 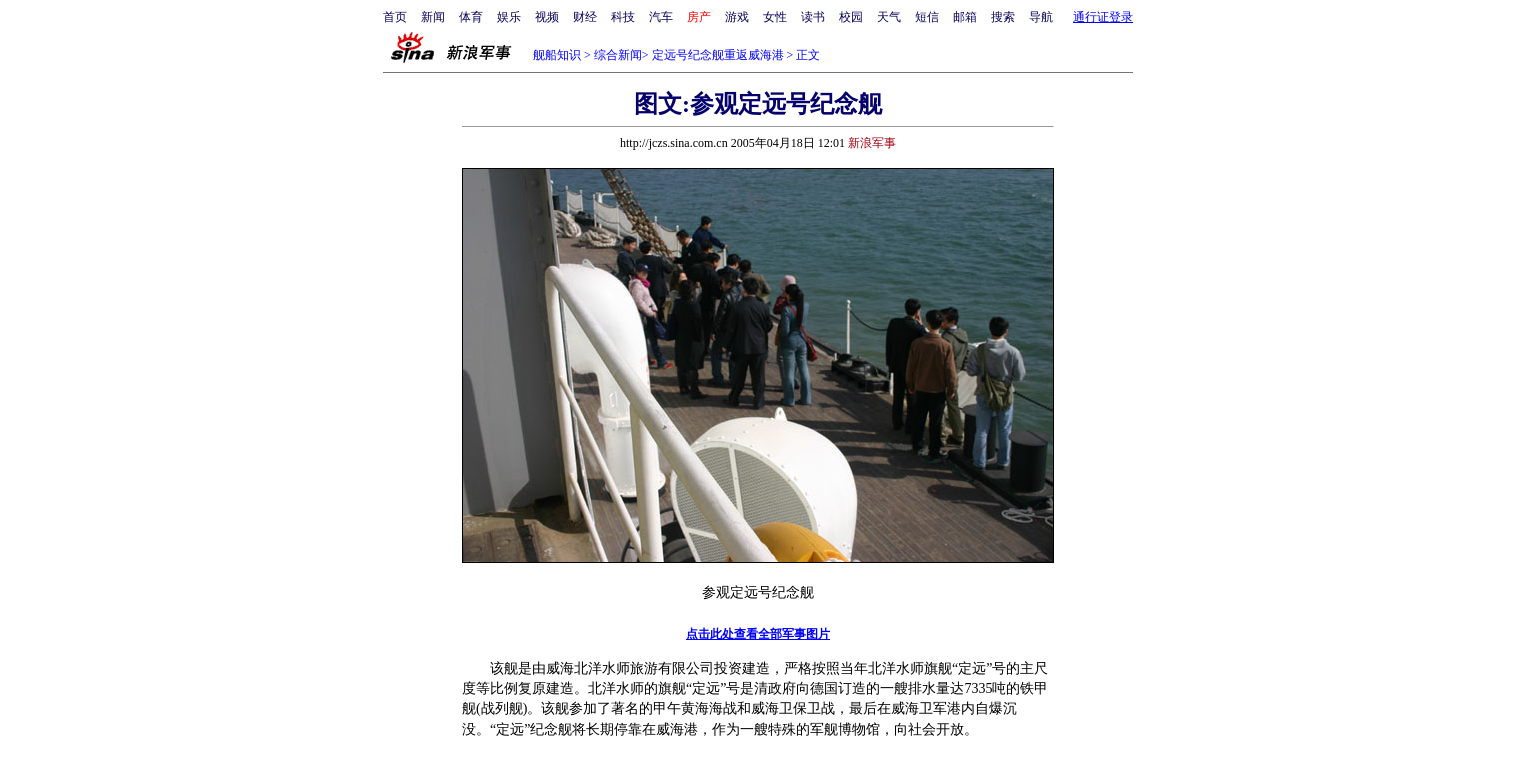 I want to click on 汽车, so click(x=661, y=17).